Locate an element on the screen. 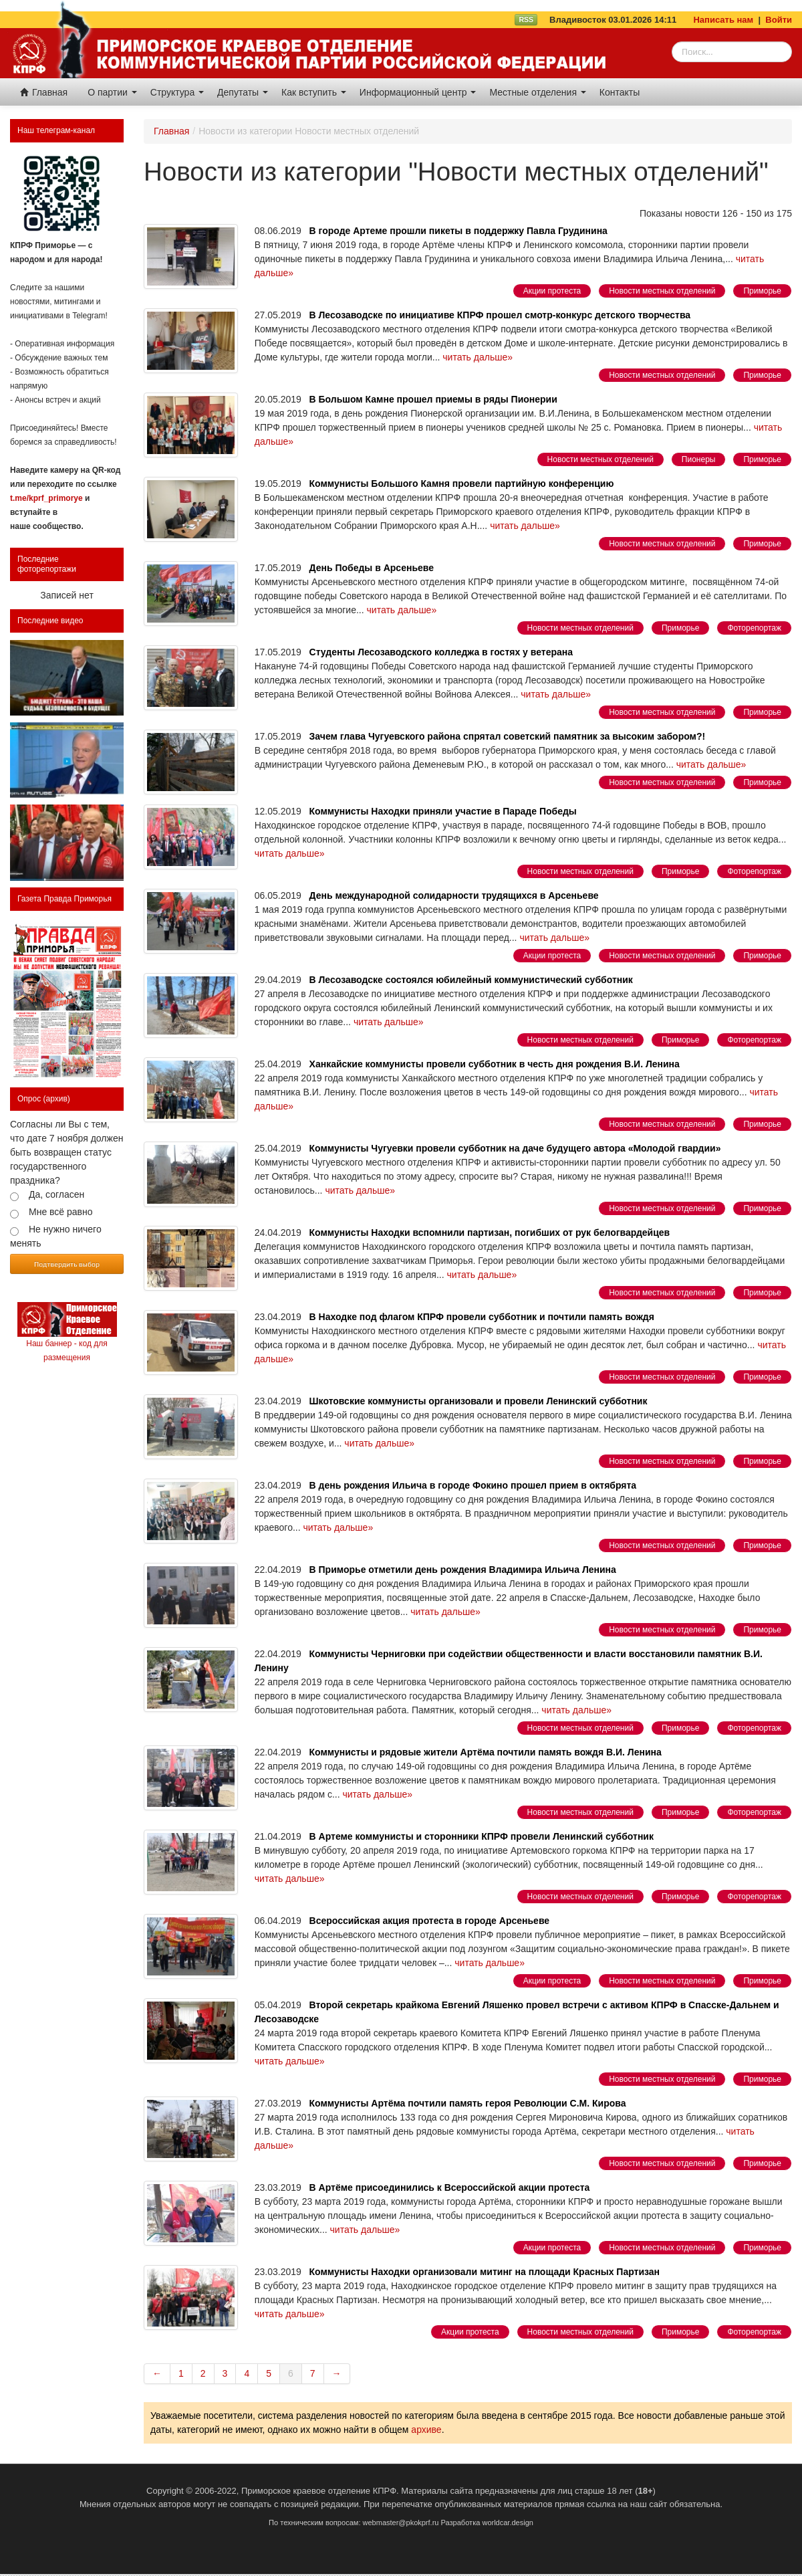  Коммунисты Артёма почтили память героя Революции С.М. Кирова is located at coordinates (467, 2103).